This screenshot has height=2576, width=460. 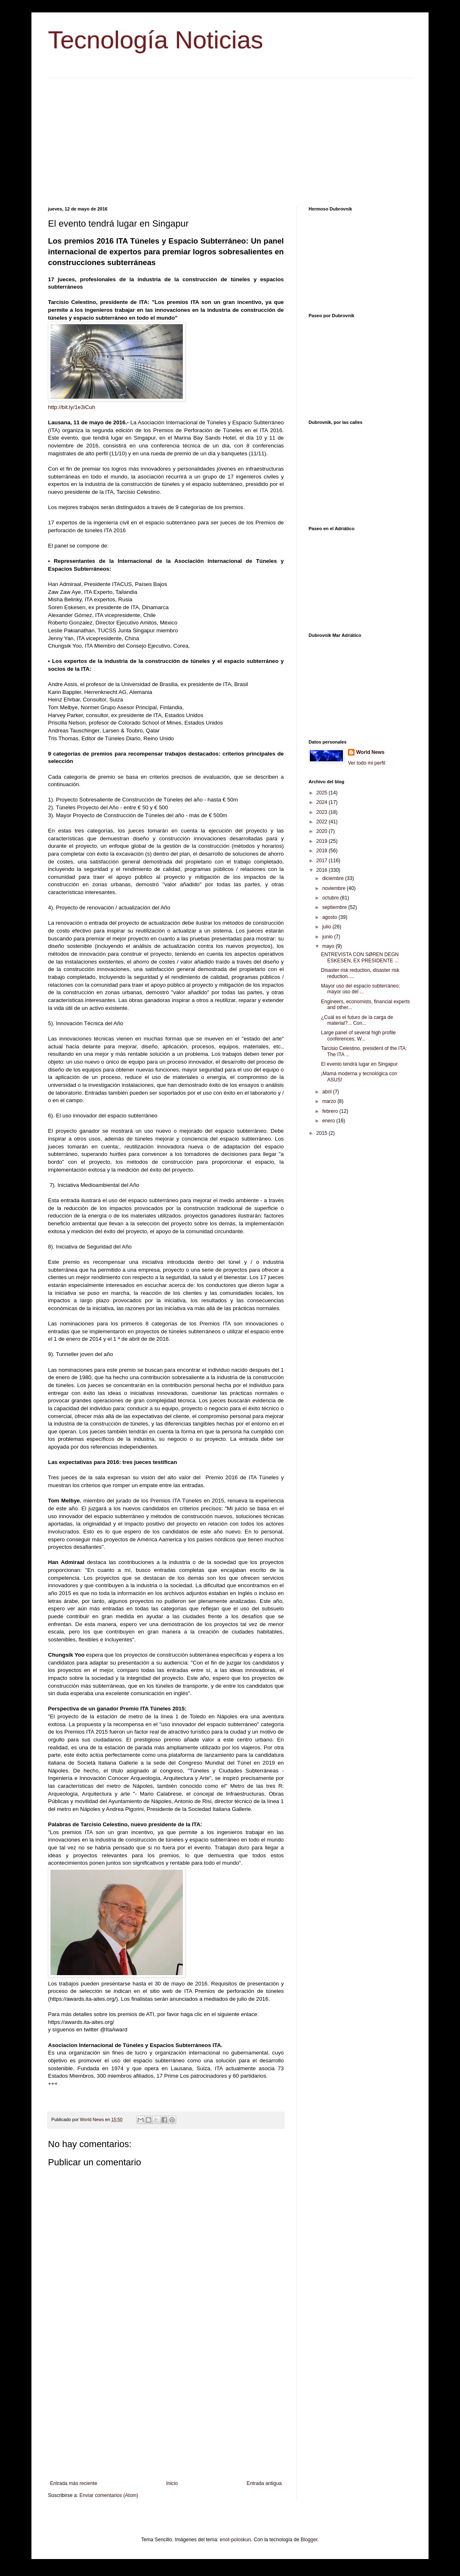 I want to click on agosto, so click(x=330, y=917).